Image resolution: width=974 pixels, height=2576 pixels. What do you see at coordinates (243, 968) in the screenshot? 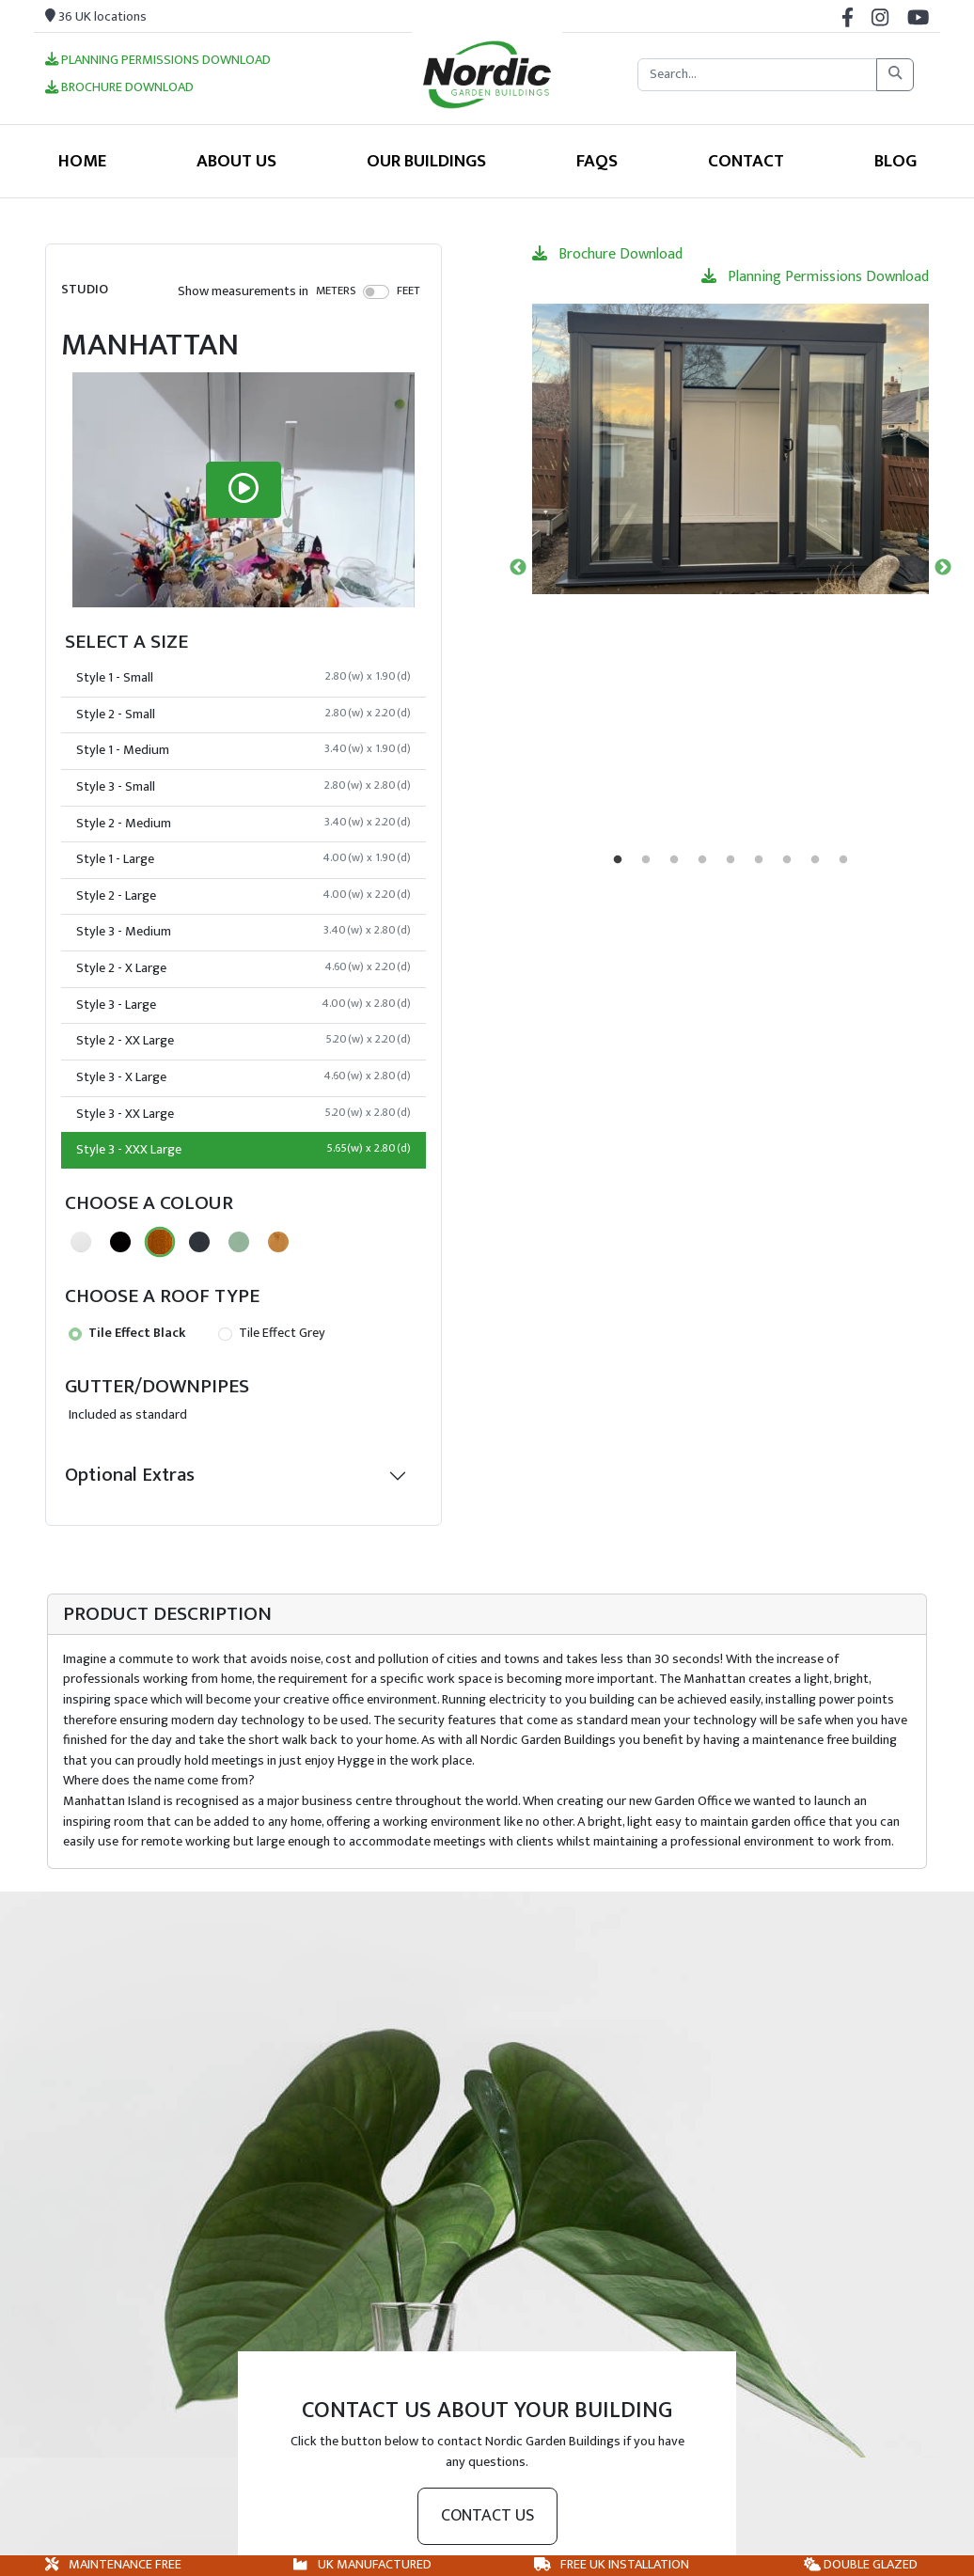
I see `Style 2 - X Large` at bounding box center [243, 968].